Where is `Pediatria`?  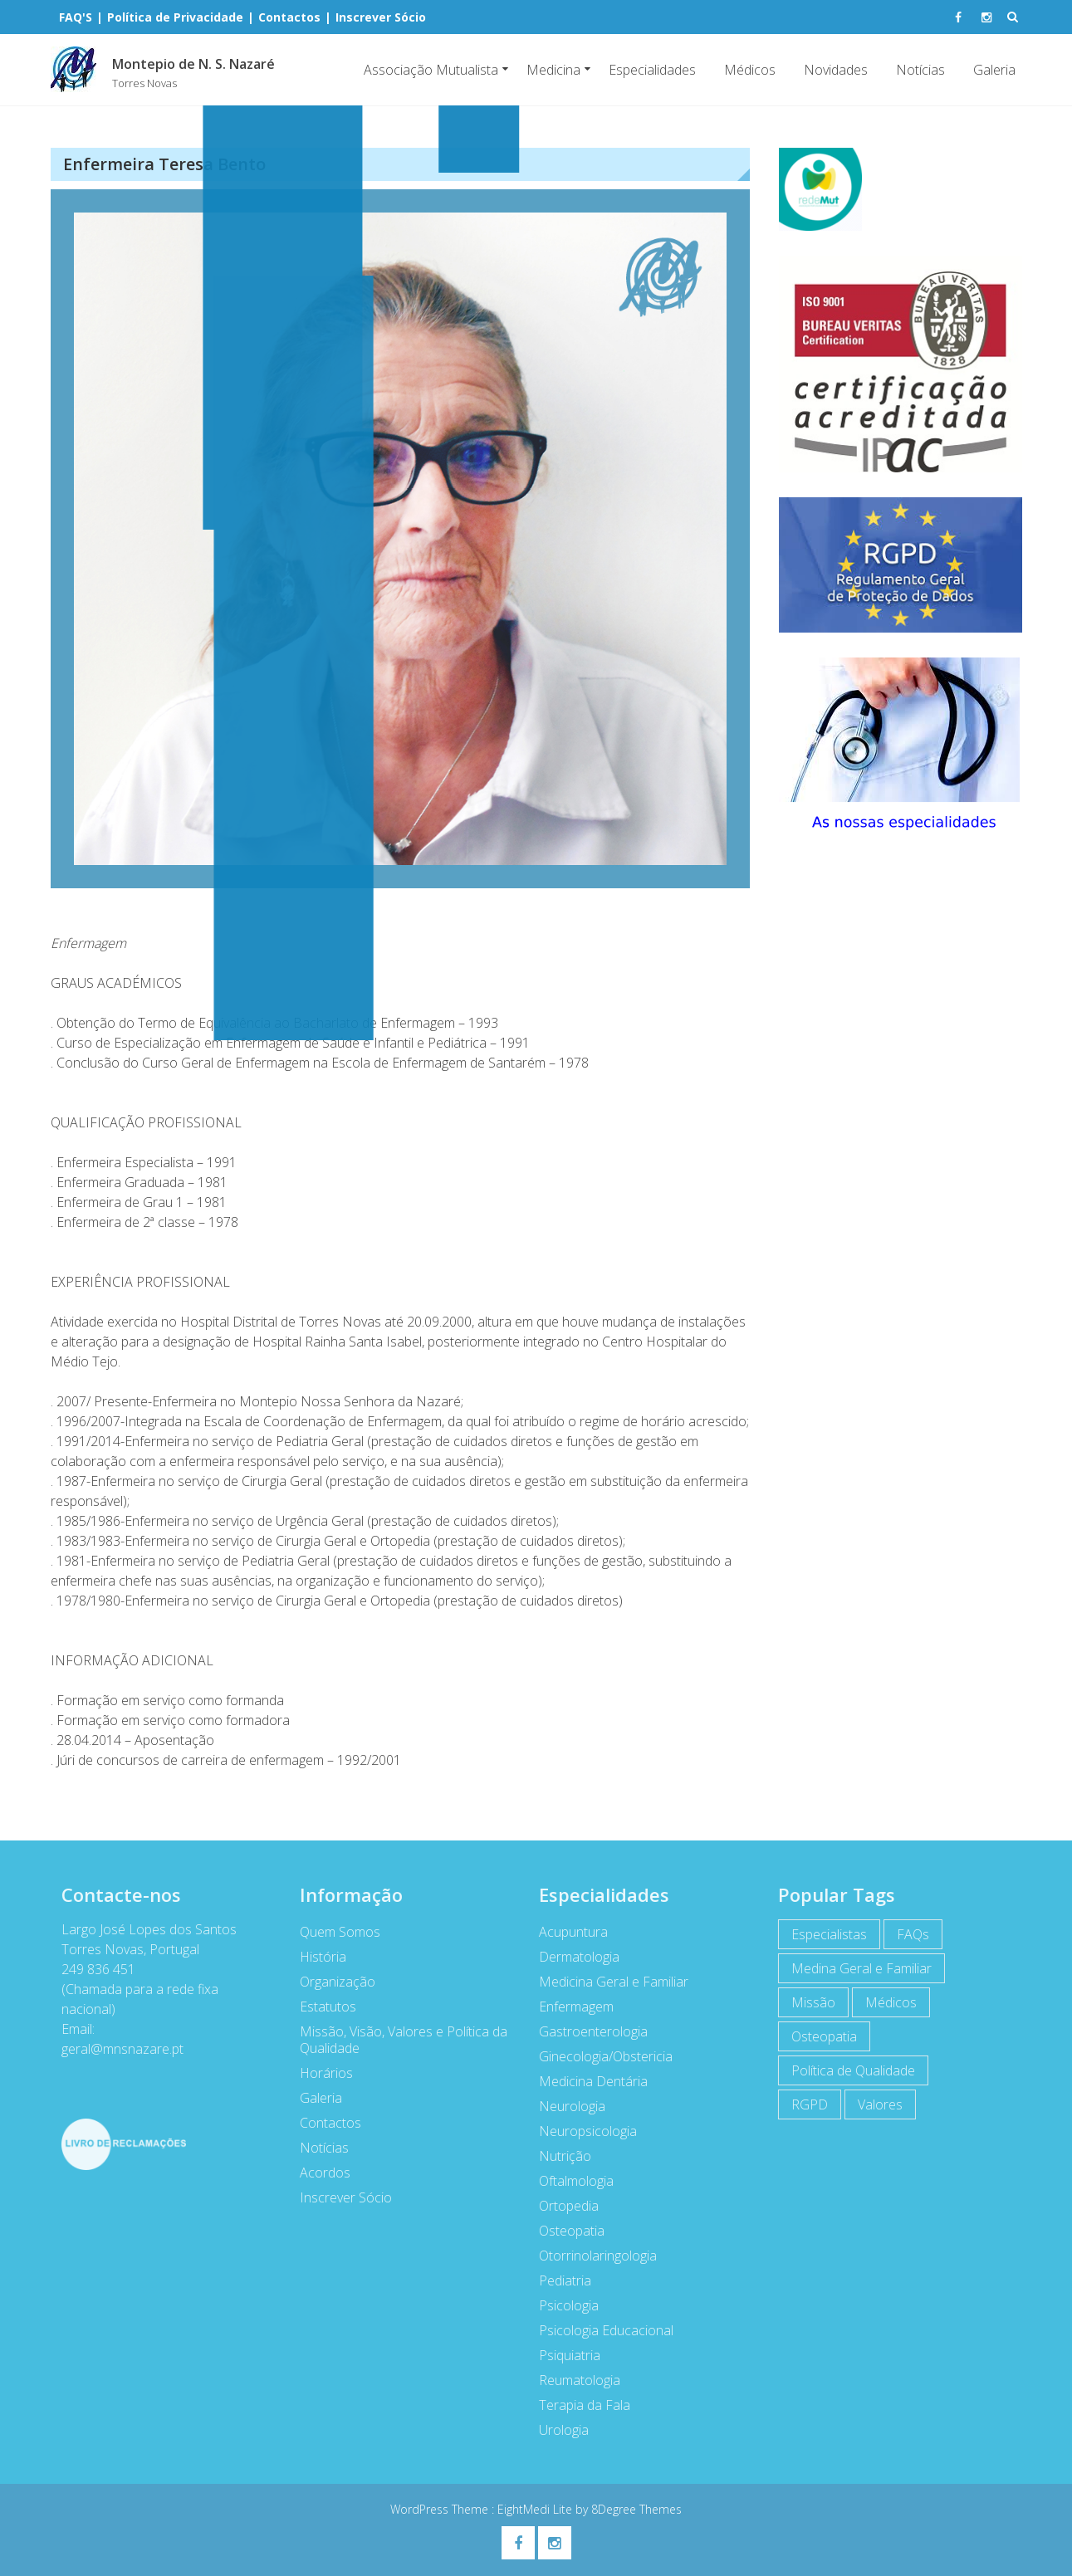
Pediatria is located at coordinates (556, 2280).